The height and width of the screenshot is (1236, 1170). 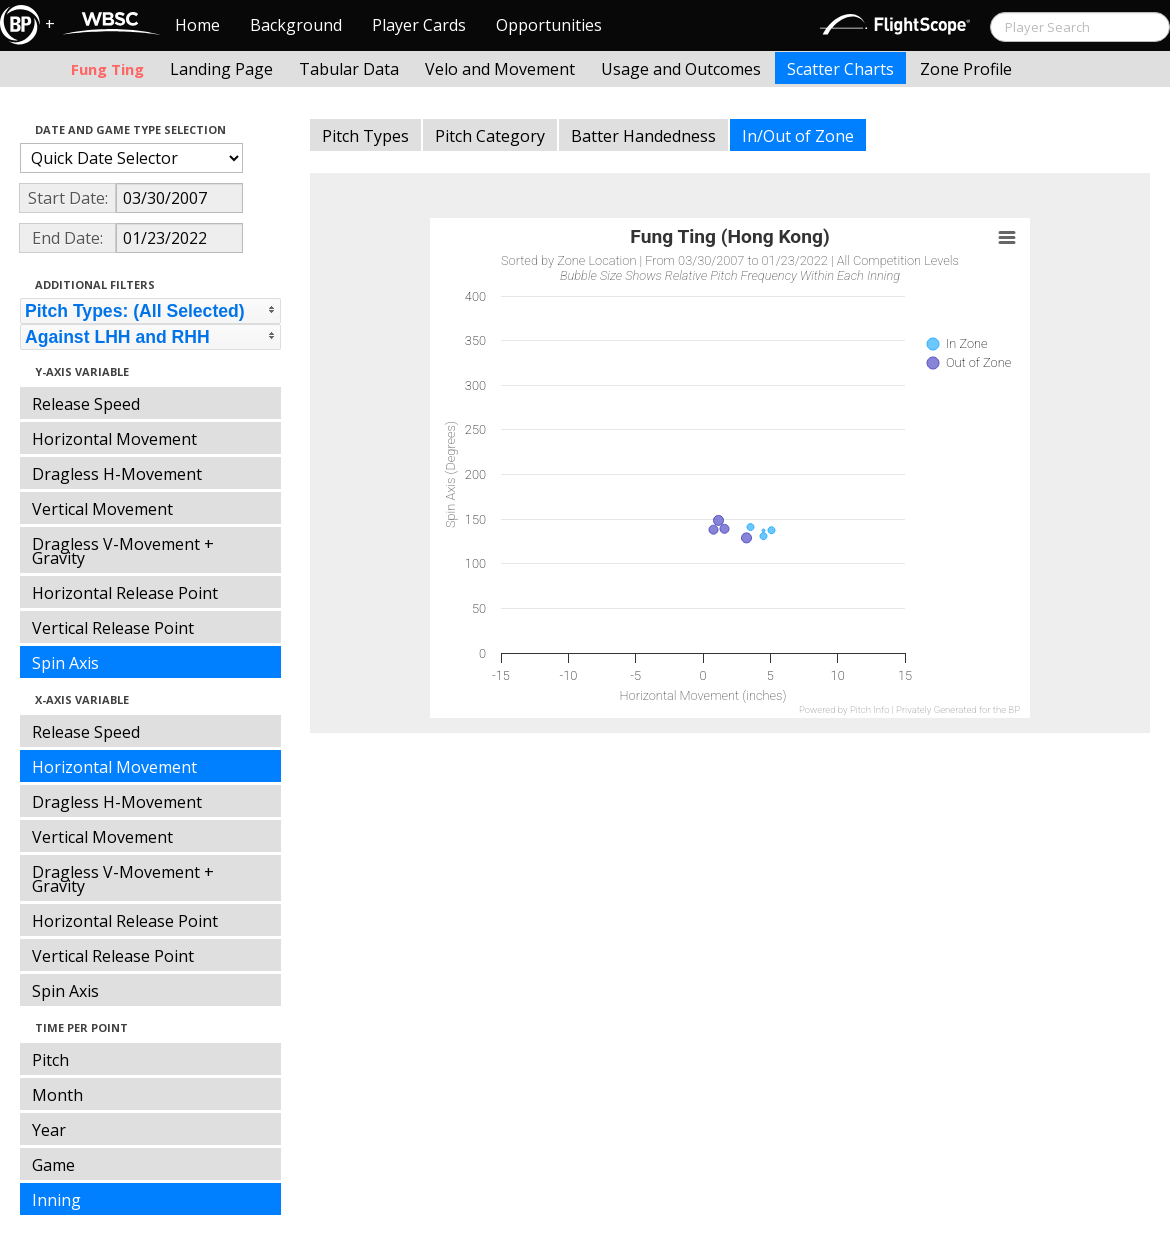 What do you see at coordinates (102, 509) in the screenshot?
I see `Vertical Movement` at bounding box center [102, 509].